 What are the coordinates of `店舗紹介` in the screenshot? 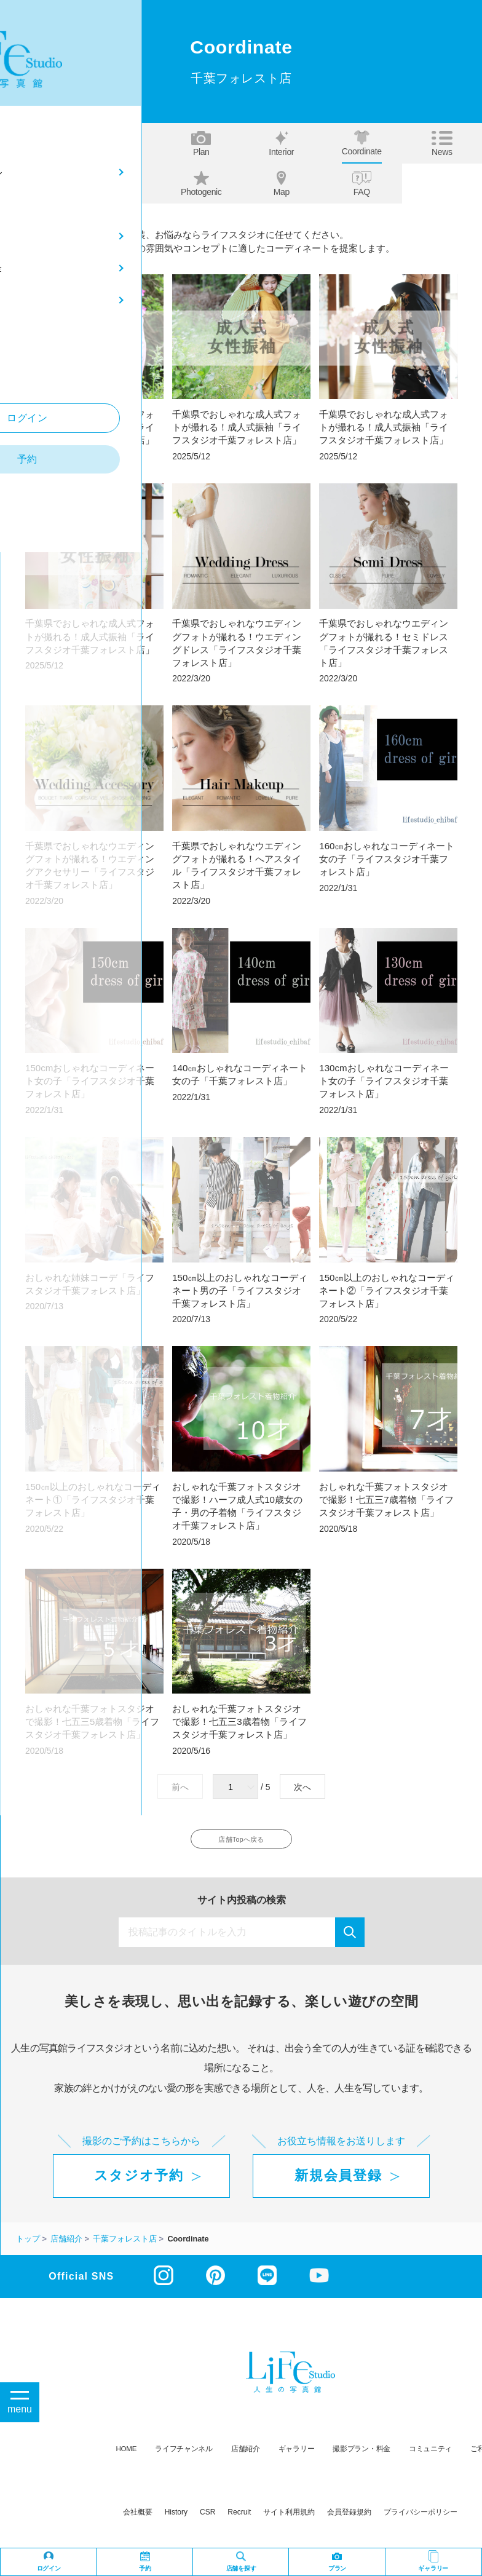 It's located at (245, 2456).